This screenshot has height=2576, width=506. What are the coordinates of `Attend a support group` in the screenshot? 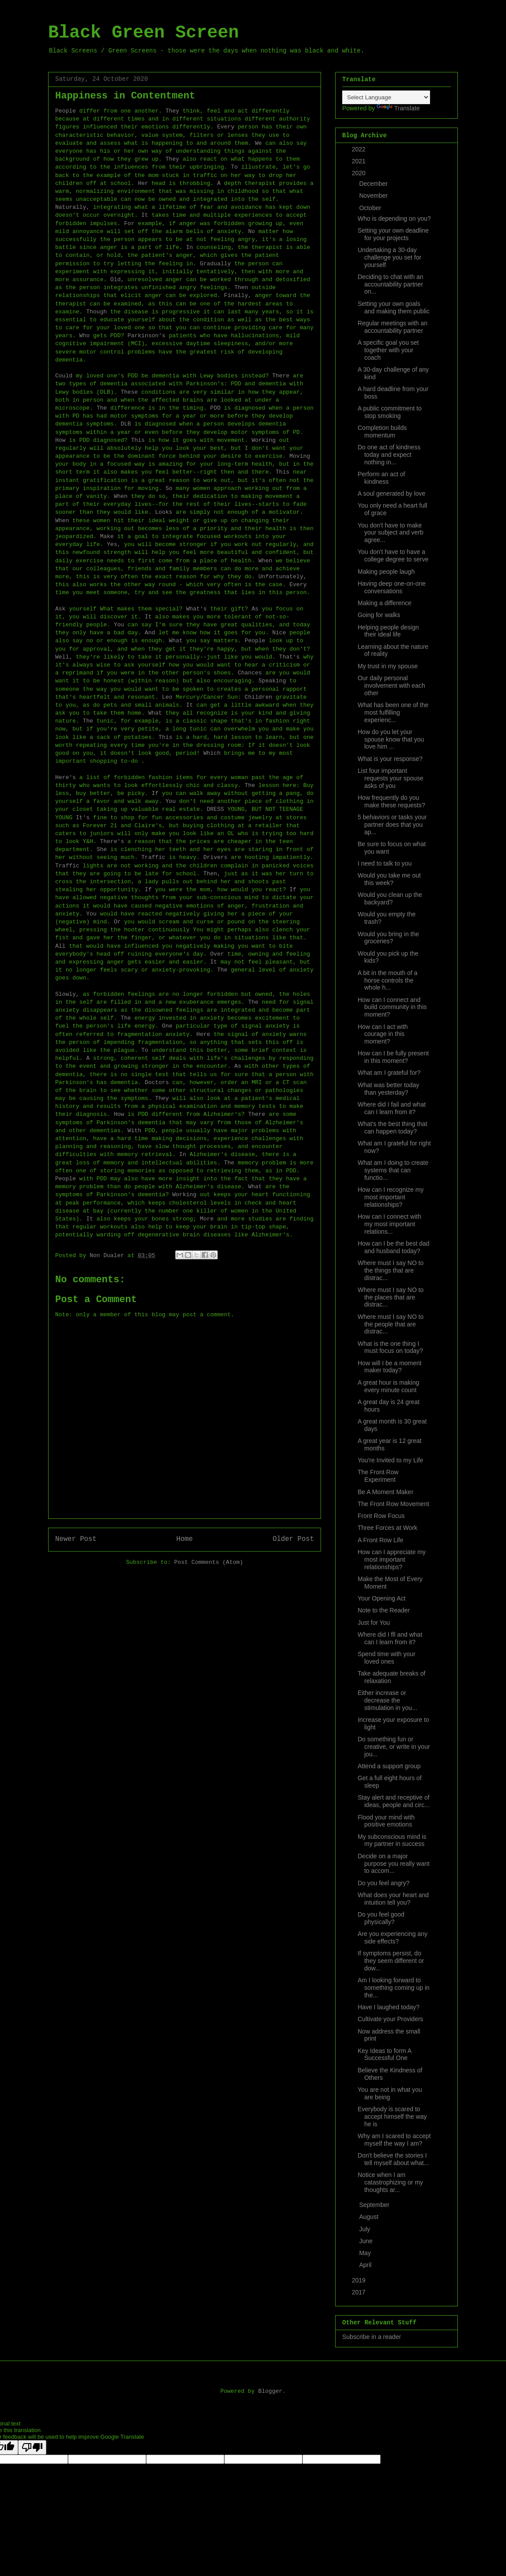 It's located at (389, 1766).